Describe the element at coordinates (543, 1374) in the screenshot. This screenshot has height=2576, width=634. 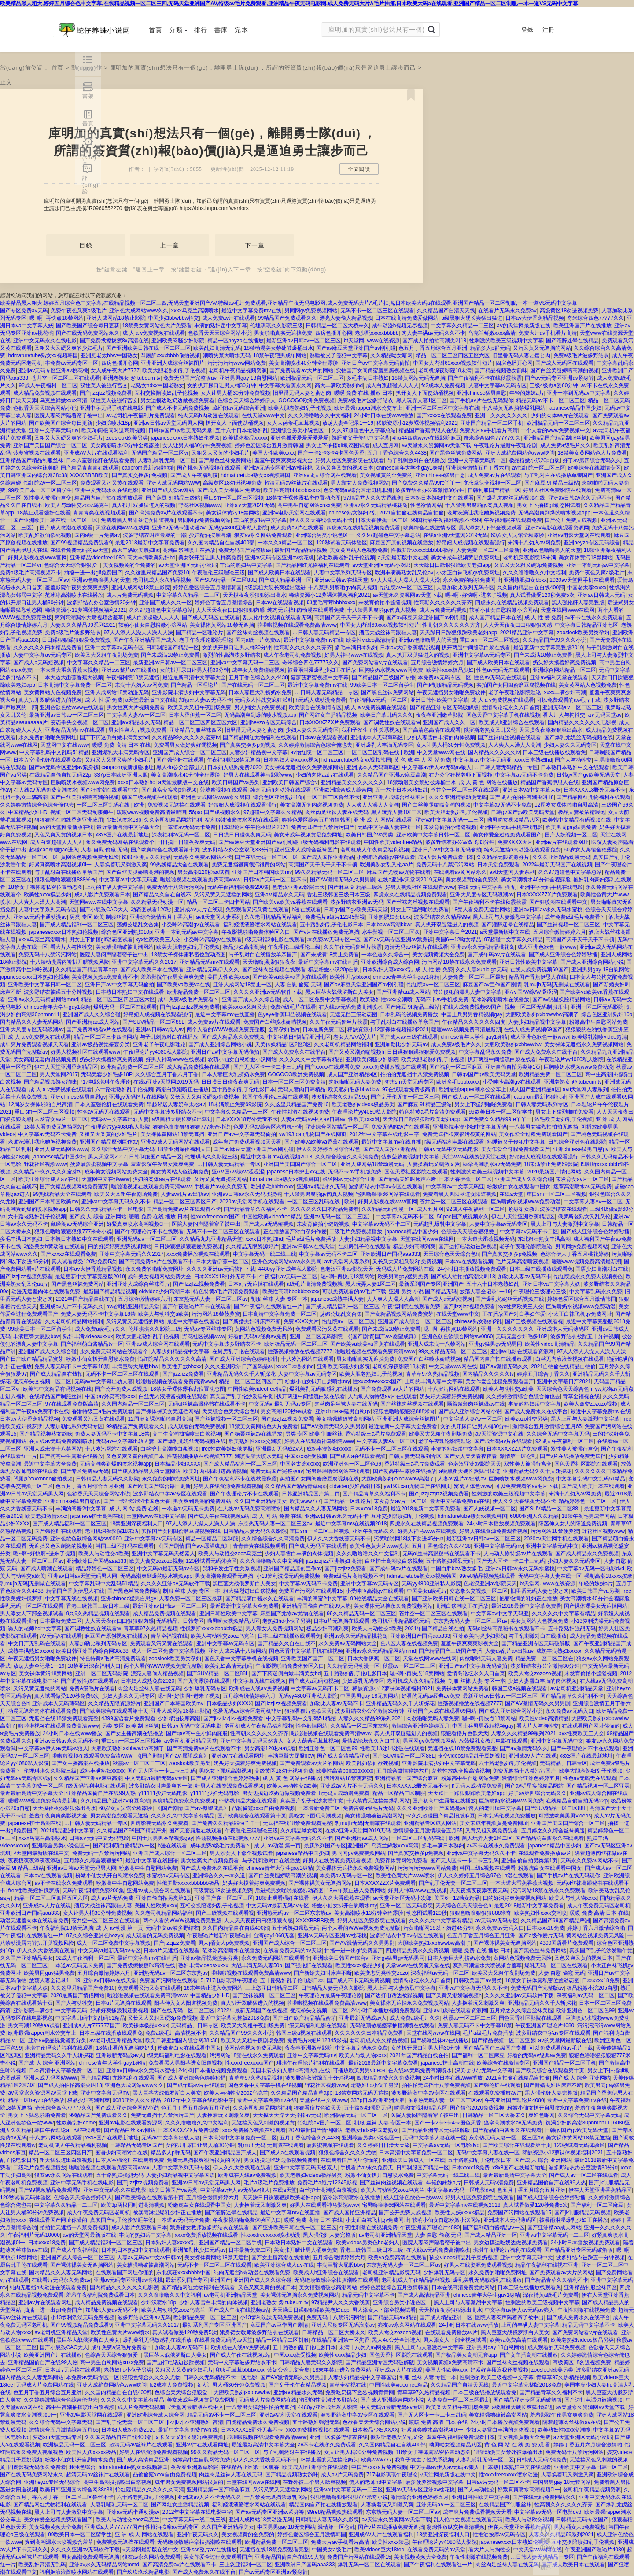
I see `婷婷五月综合丁香久久` at that location.